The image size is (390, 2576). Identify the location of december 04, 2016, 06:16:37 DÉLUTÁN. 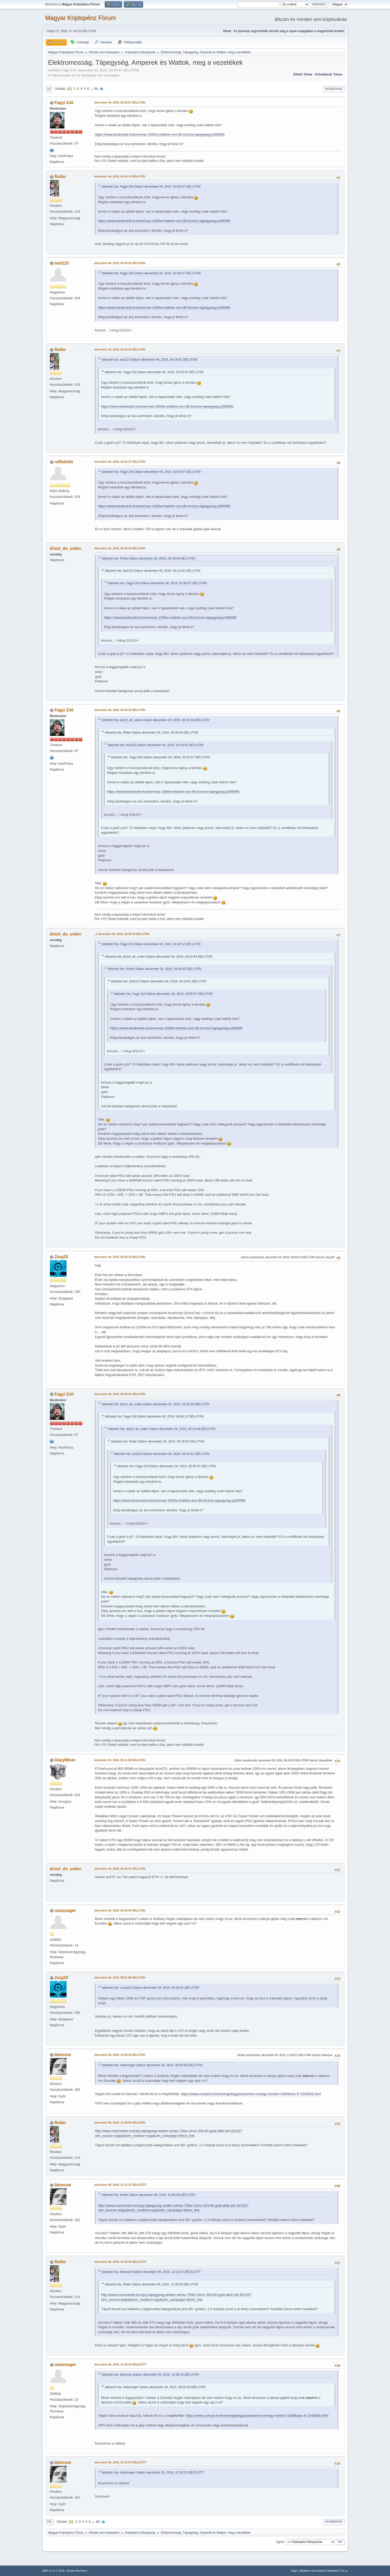
(120, 1868).